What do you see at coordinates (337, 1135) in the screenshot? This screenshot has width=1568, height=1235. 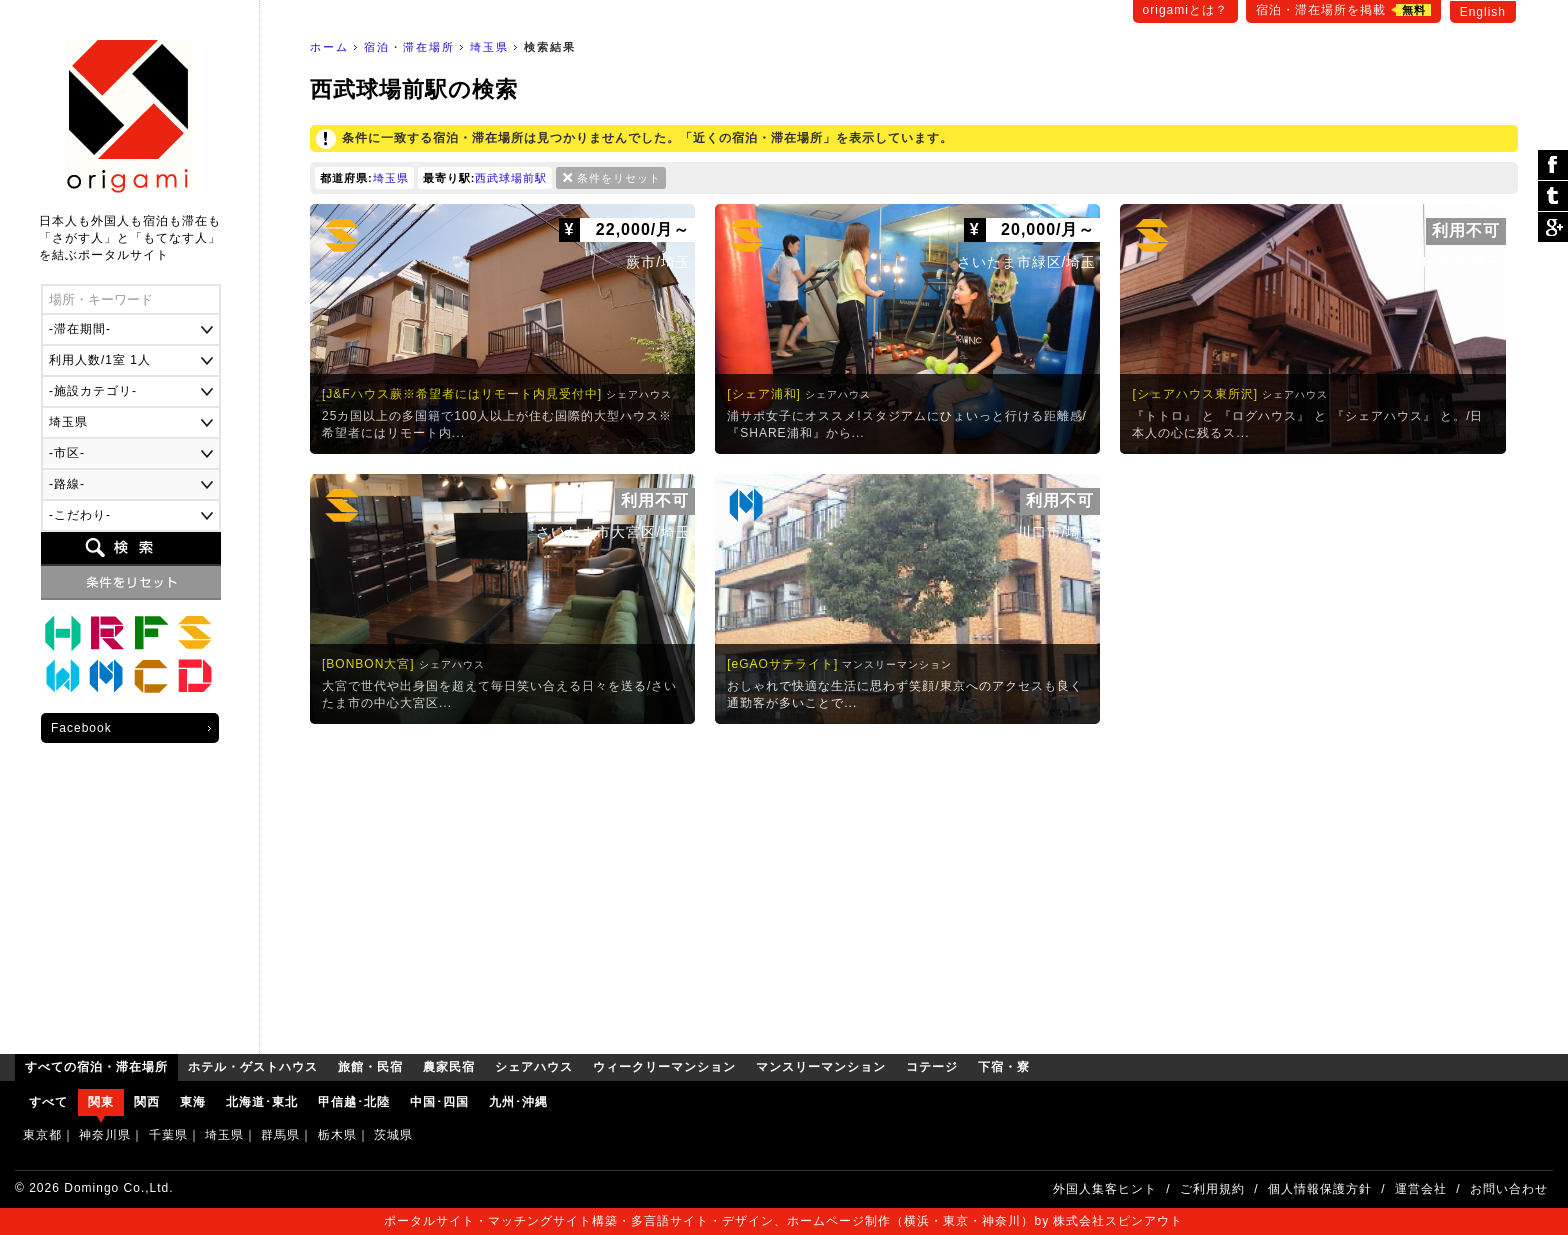 I see `栃木県` at bounding box center [337, 1135].